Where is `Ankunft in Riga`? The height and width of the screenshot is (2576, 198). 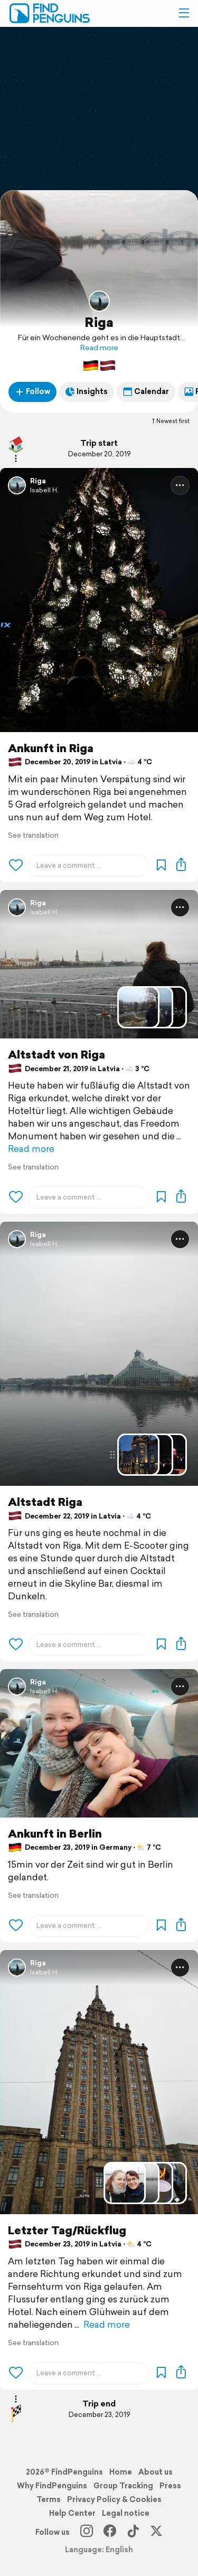
Ankunft in Riga is located at coordinates (50, 748).